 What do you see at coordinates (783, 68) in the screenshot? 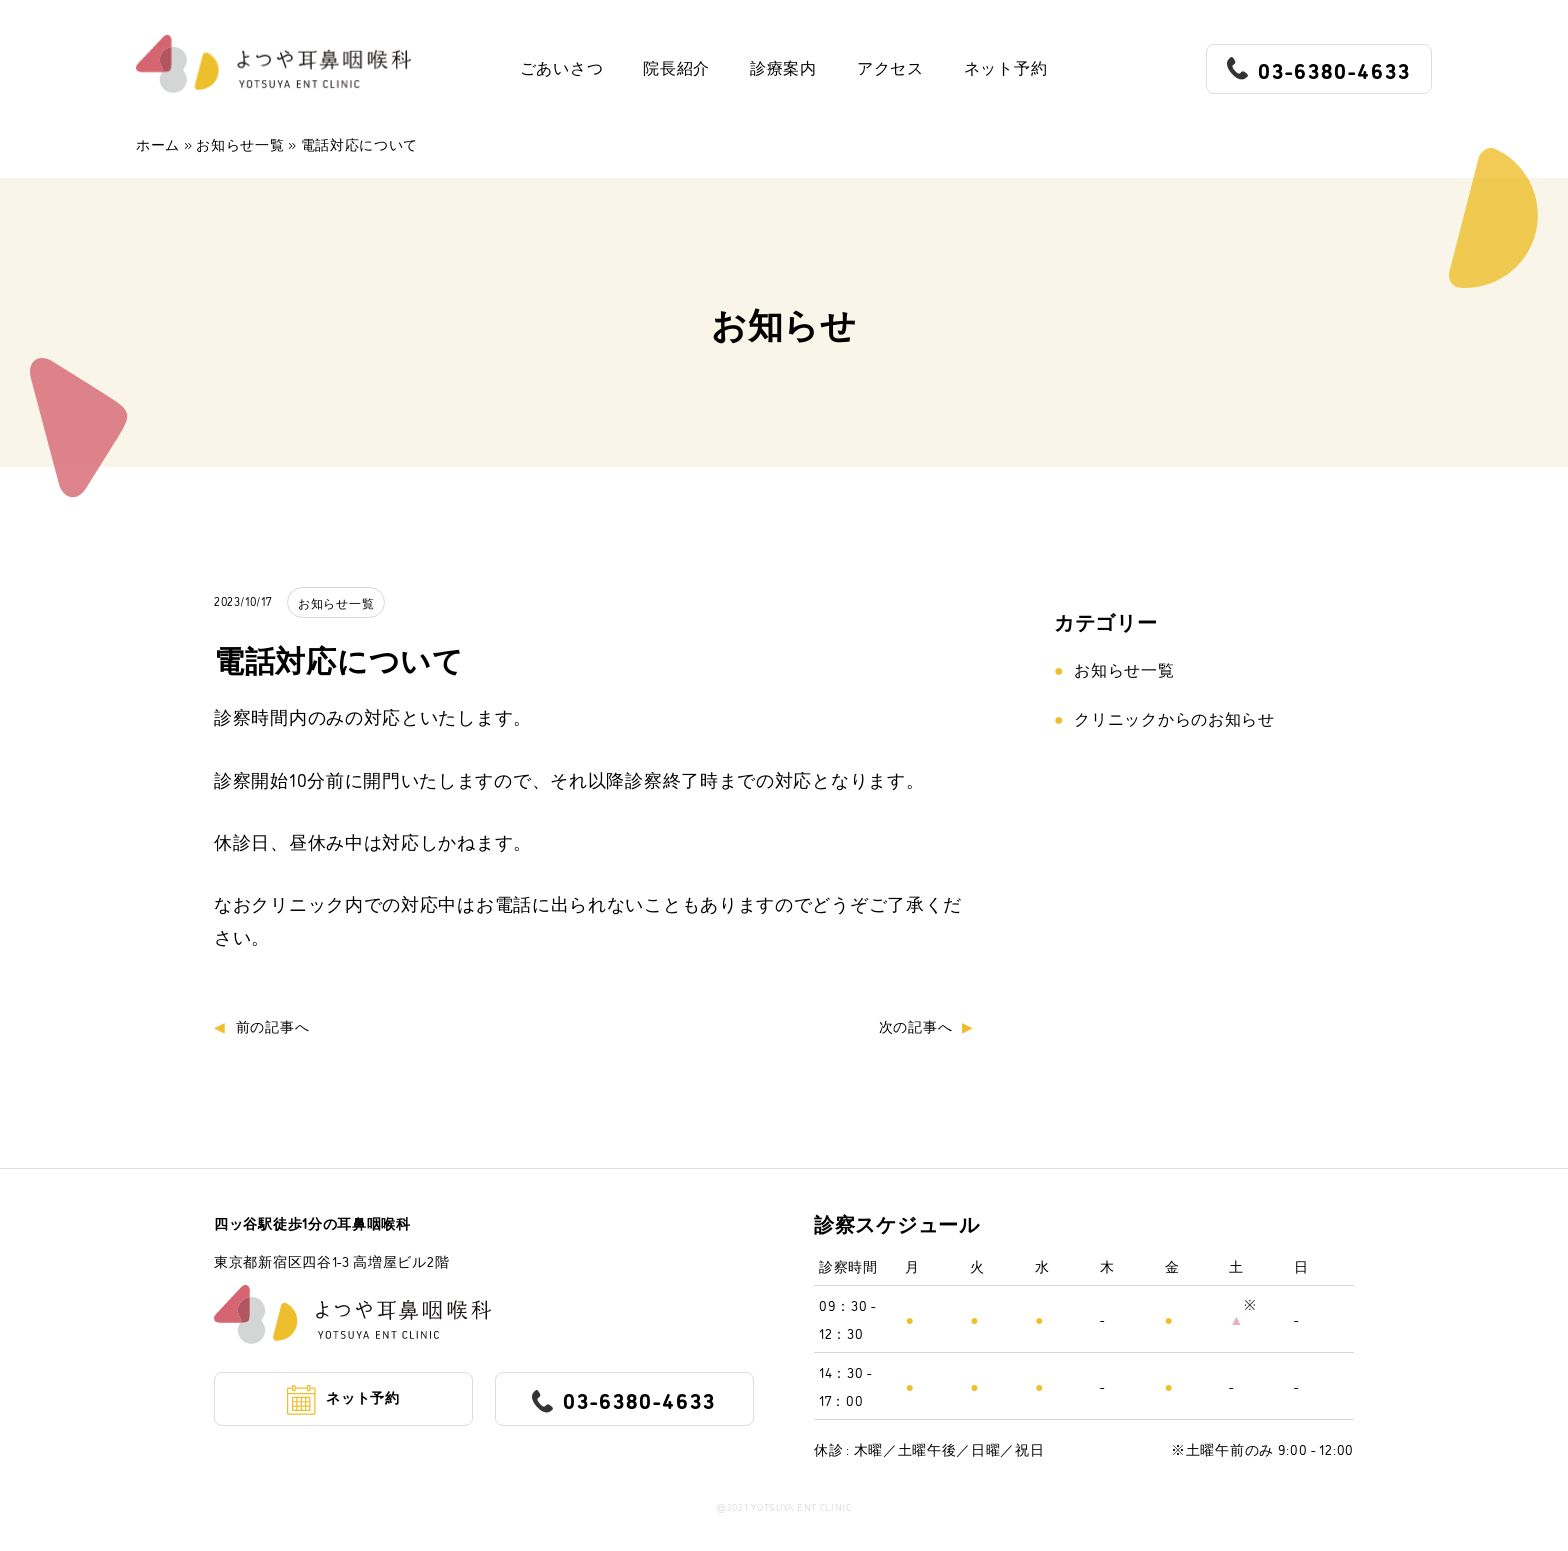
I see `診療案内` at bounding box center [783, 68].